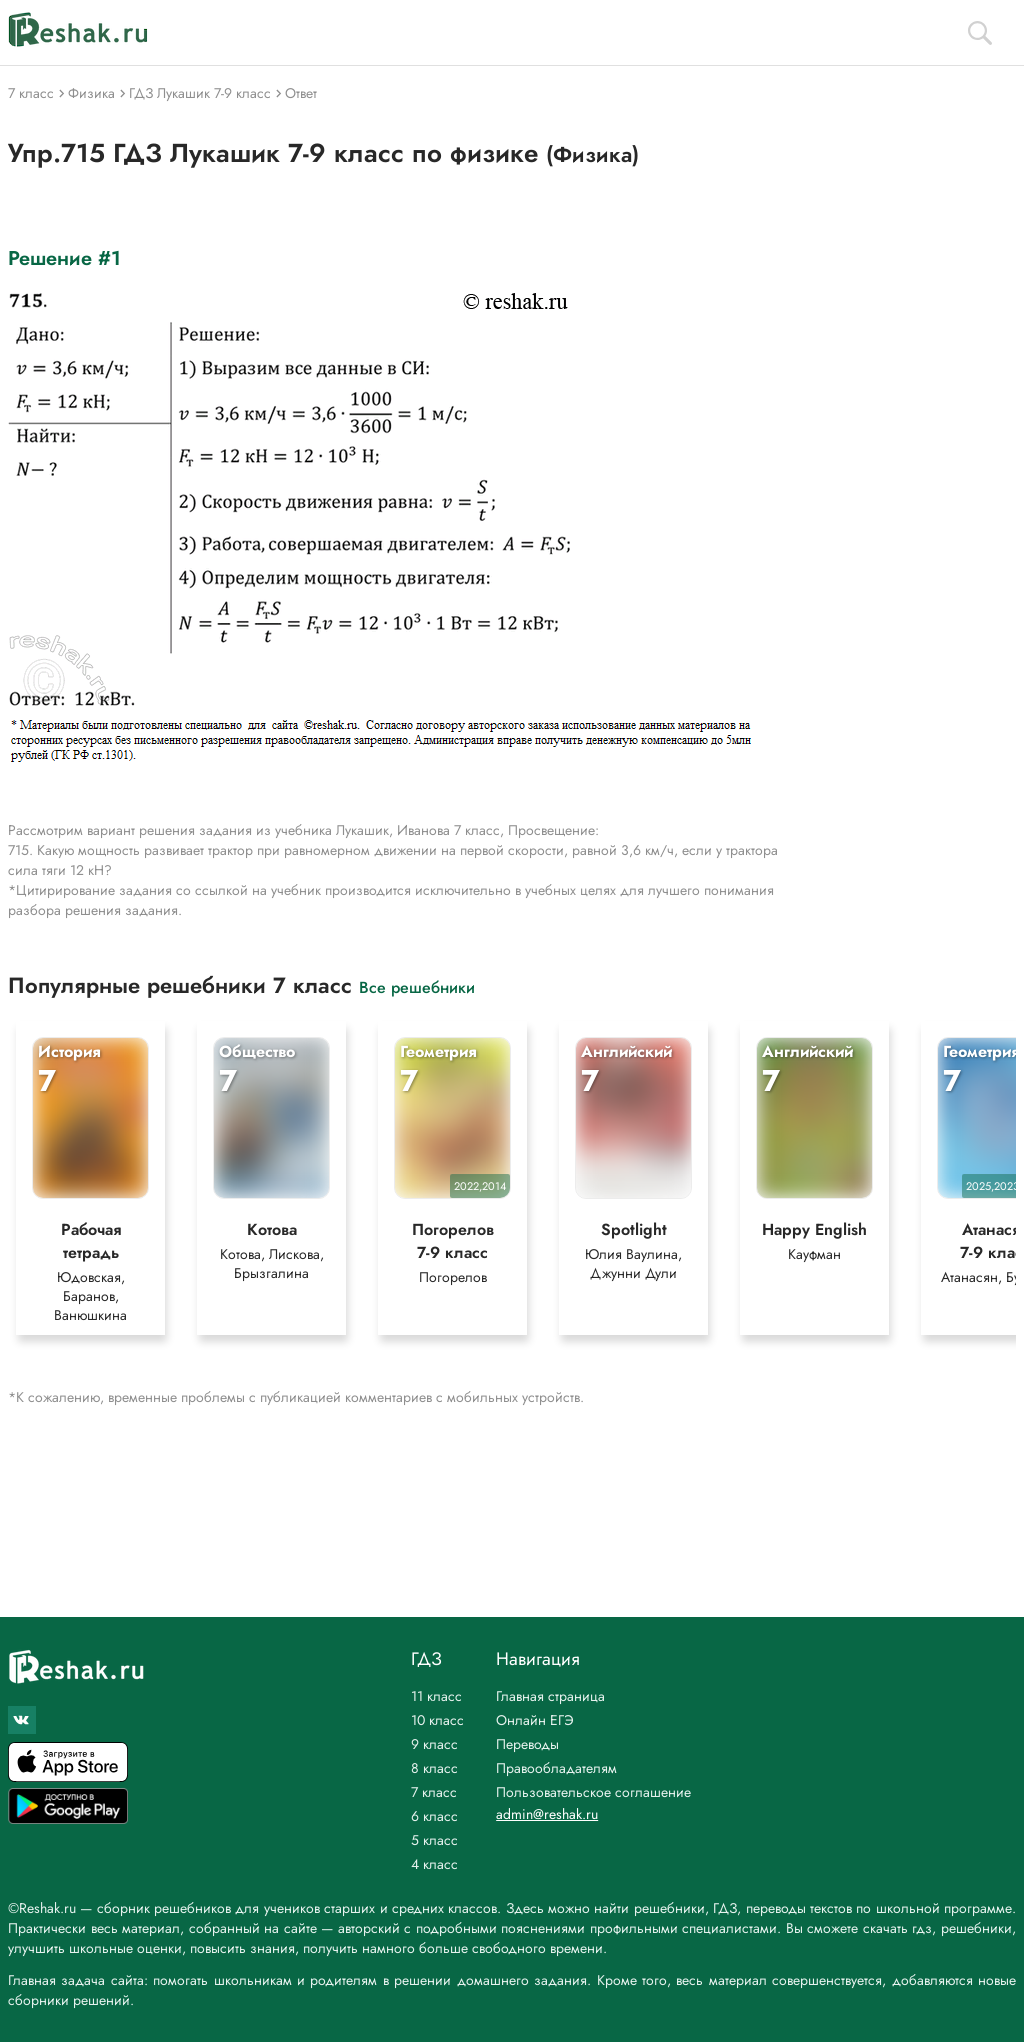 The image size is (1024, 2042). Describe the element at coordinates (535, 1720) in the screenshot. I see `Онлайн ЕГЭ` at that location.